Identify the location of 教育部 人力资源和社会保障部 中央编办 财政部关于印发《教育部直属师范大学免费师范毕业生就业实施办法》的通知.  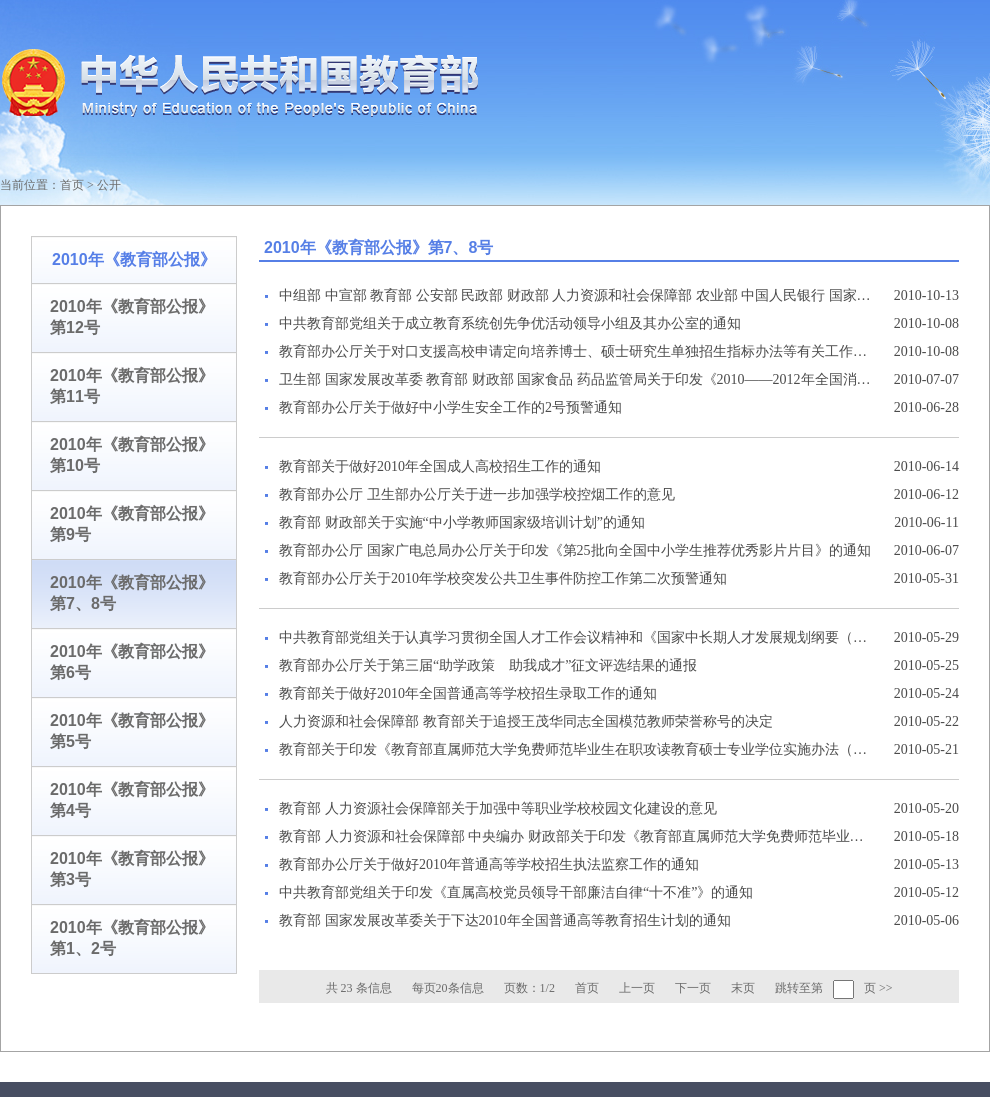
(575, 836).